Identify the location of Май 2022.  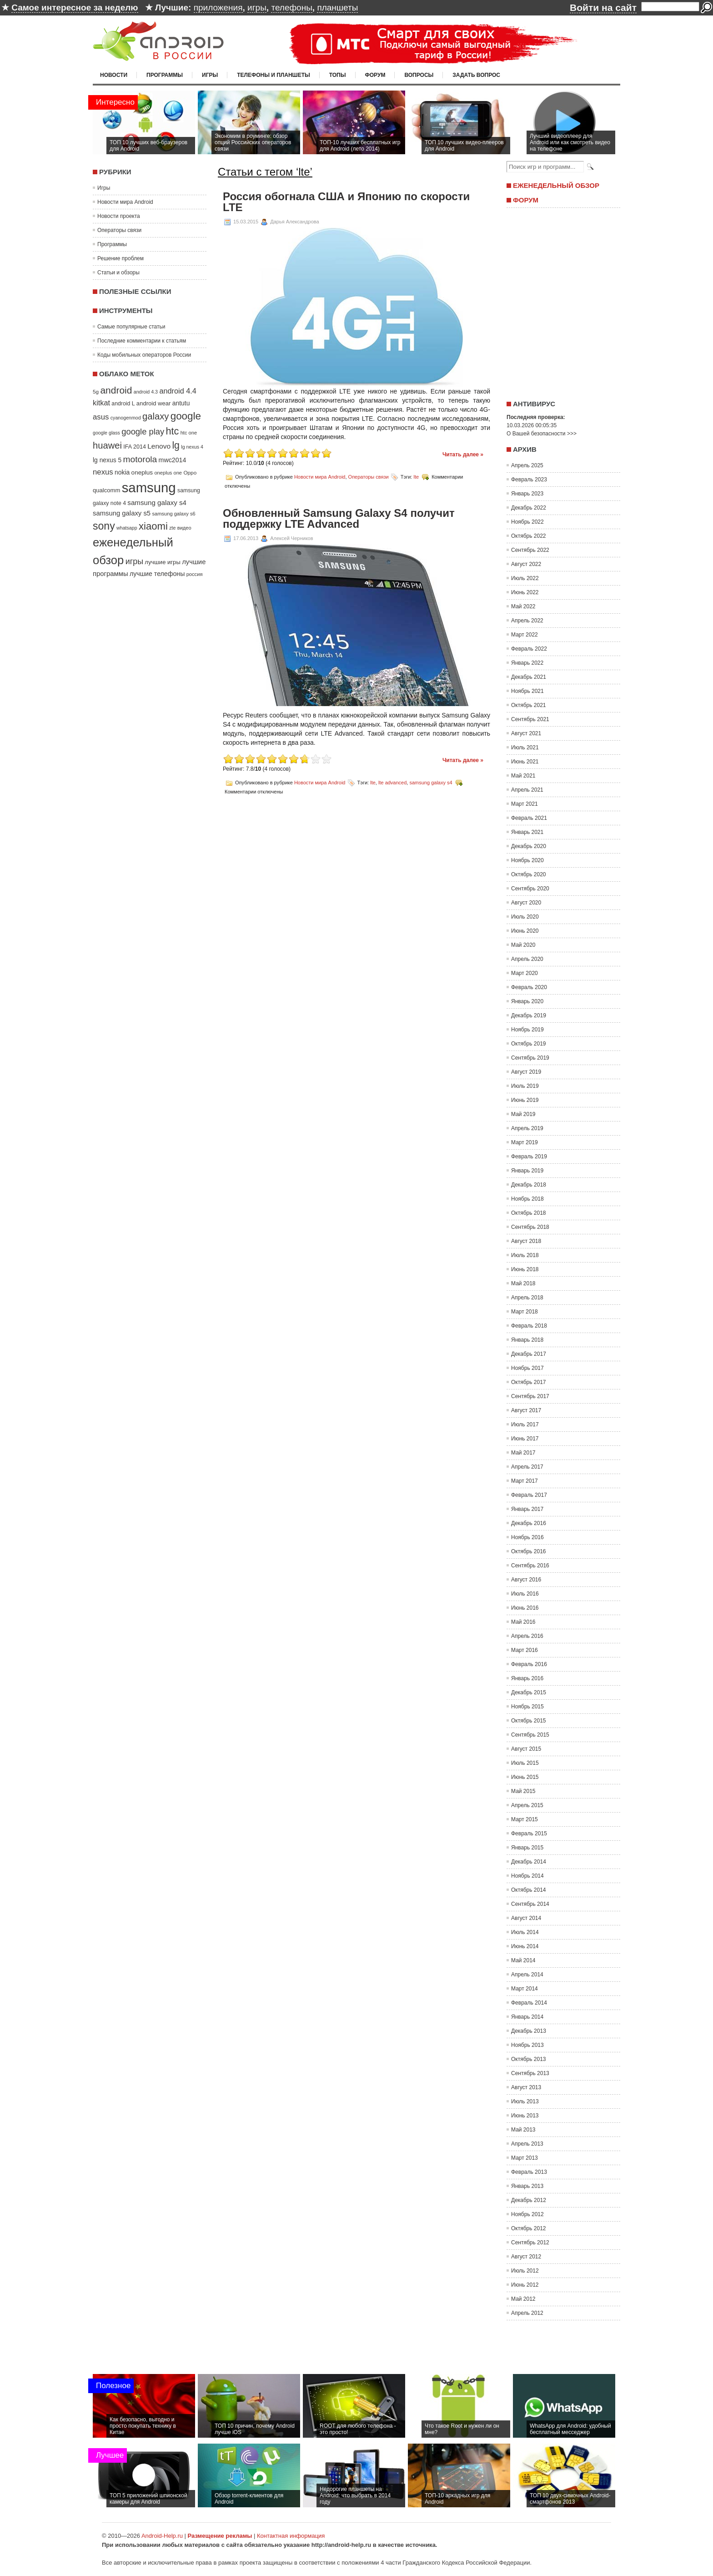
(523, 606).